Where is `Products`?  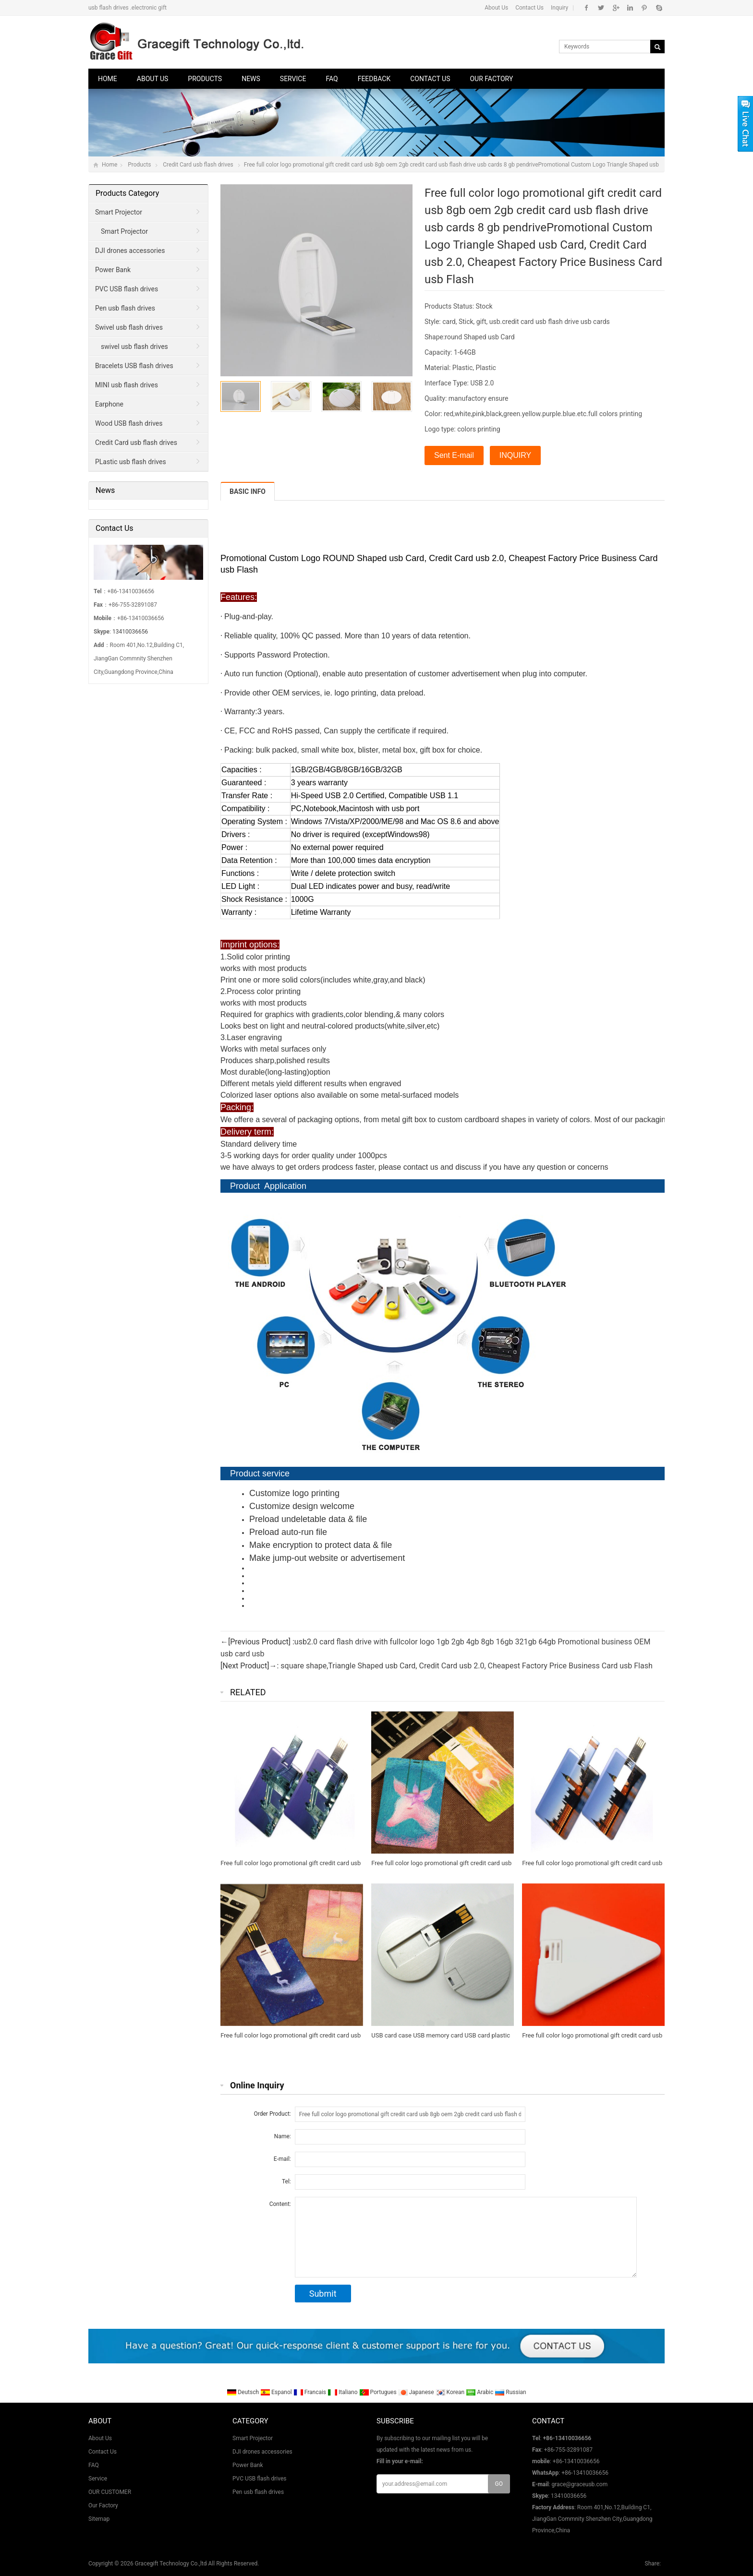 Products is located at coordinates (205, 79).